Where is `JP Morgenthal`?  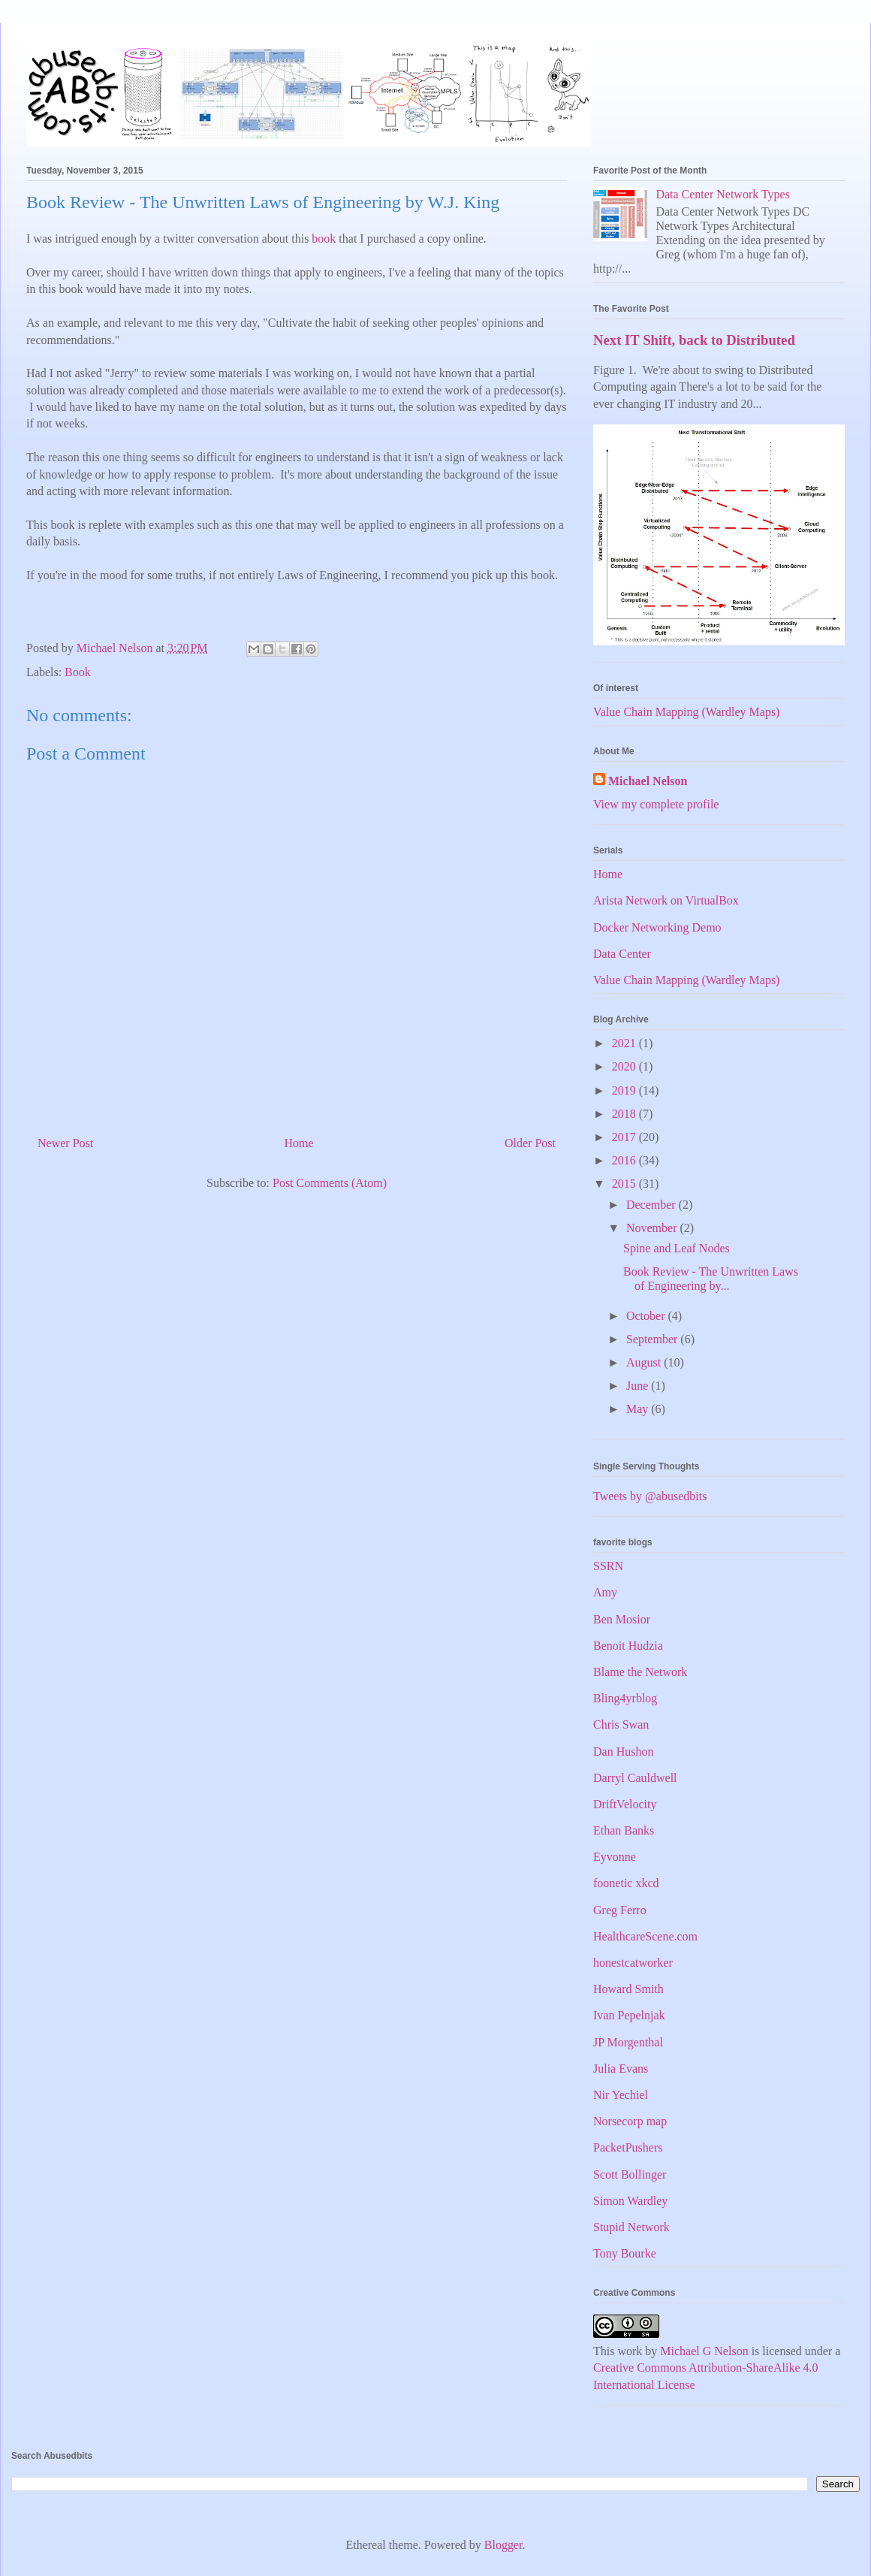
JP Morgenthal is located at coordinates (628, 2042).